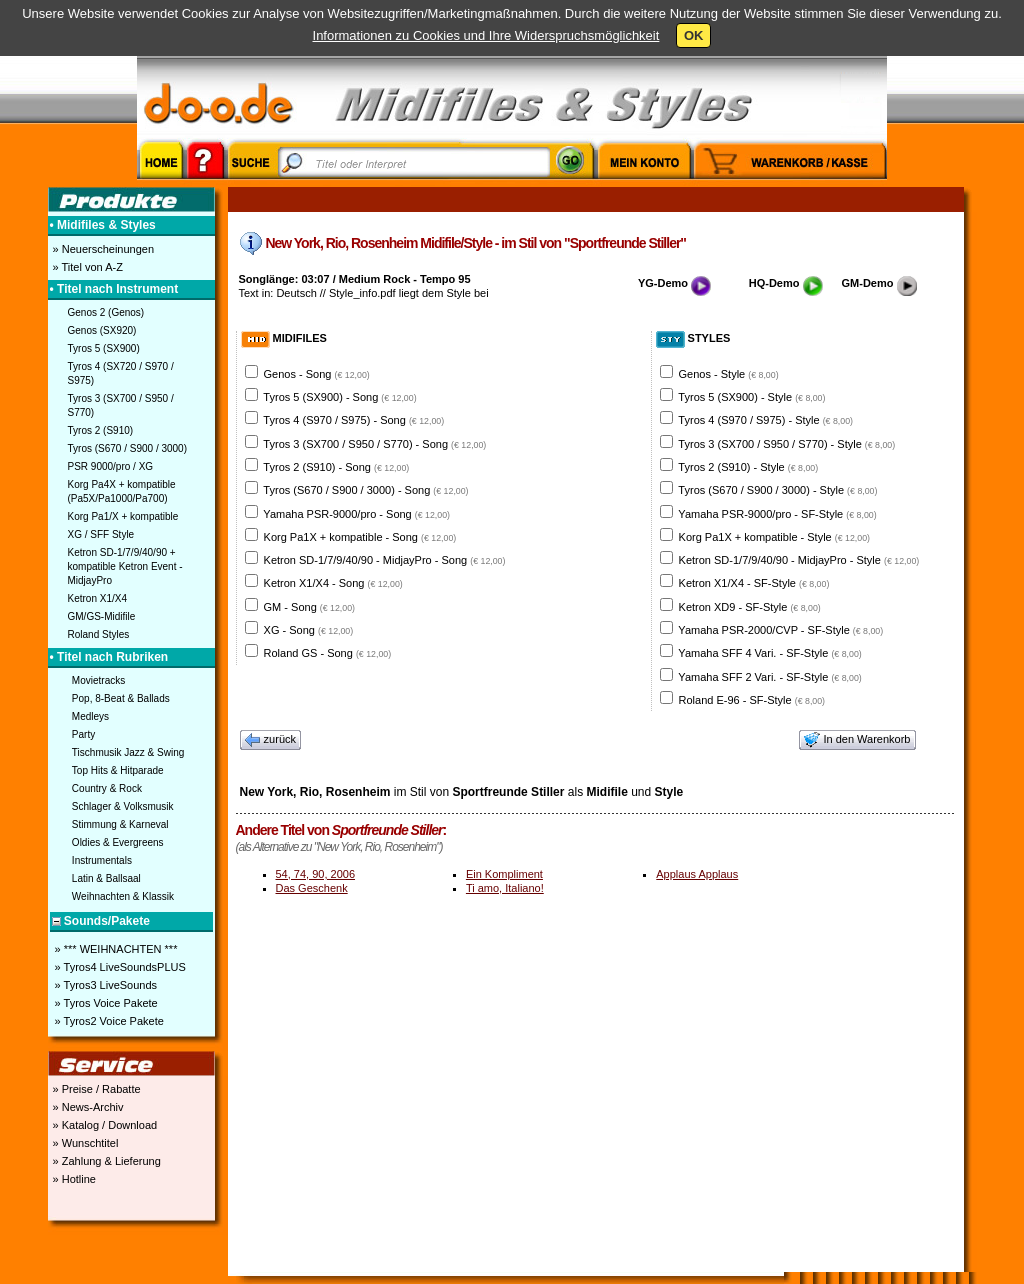 This screenshot has height=1284, width=1024. Describe the element at coordinates (123, 896) in the screenshot. I see `Weihnachten & Klassik` at that location.